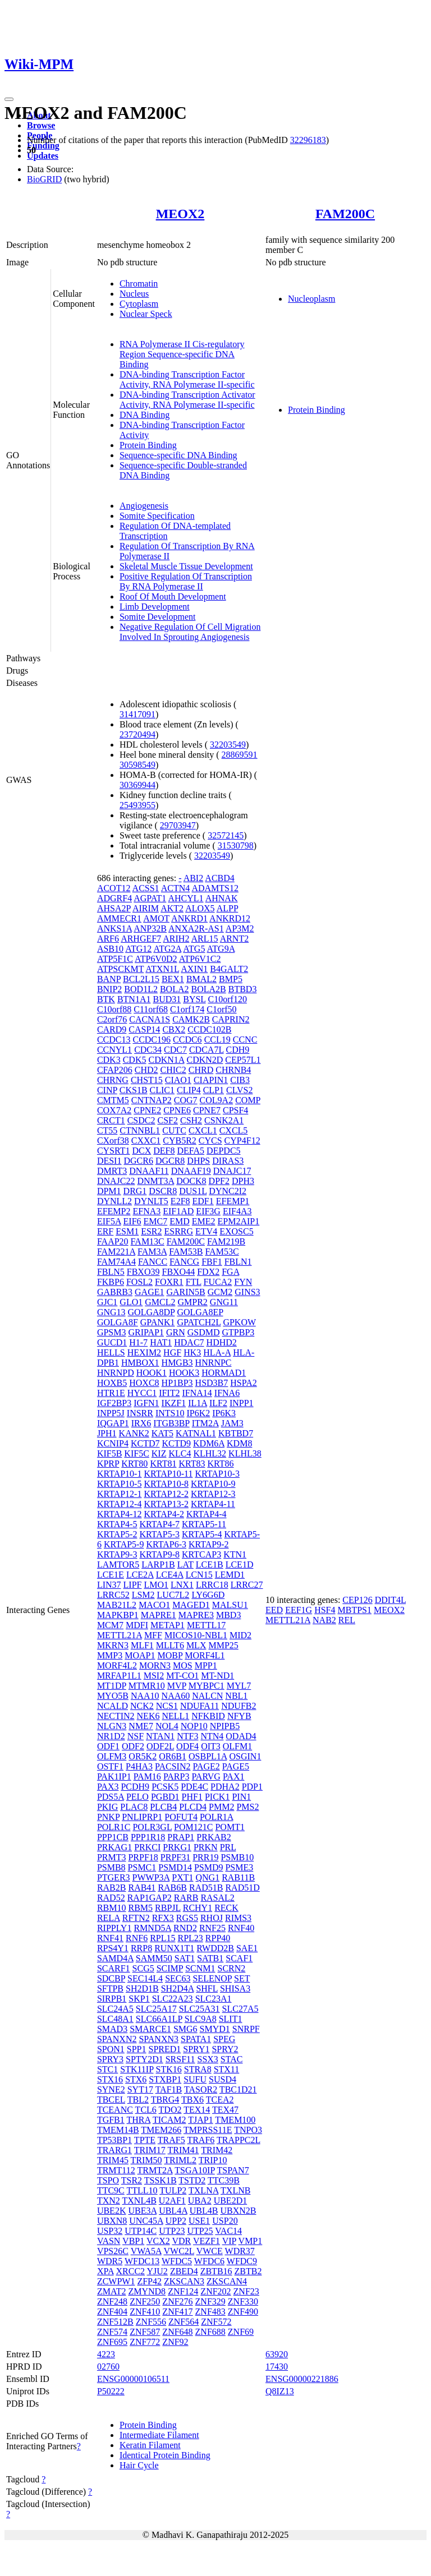  What do you see at coordinates (192, 1352) in the screenshot?
I see `HK3` at bounding box center [192, 1352].